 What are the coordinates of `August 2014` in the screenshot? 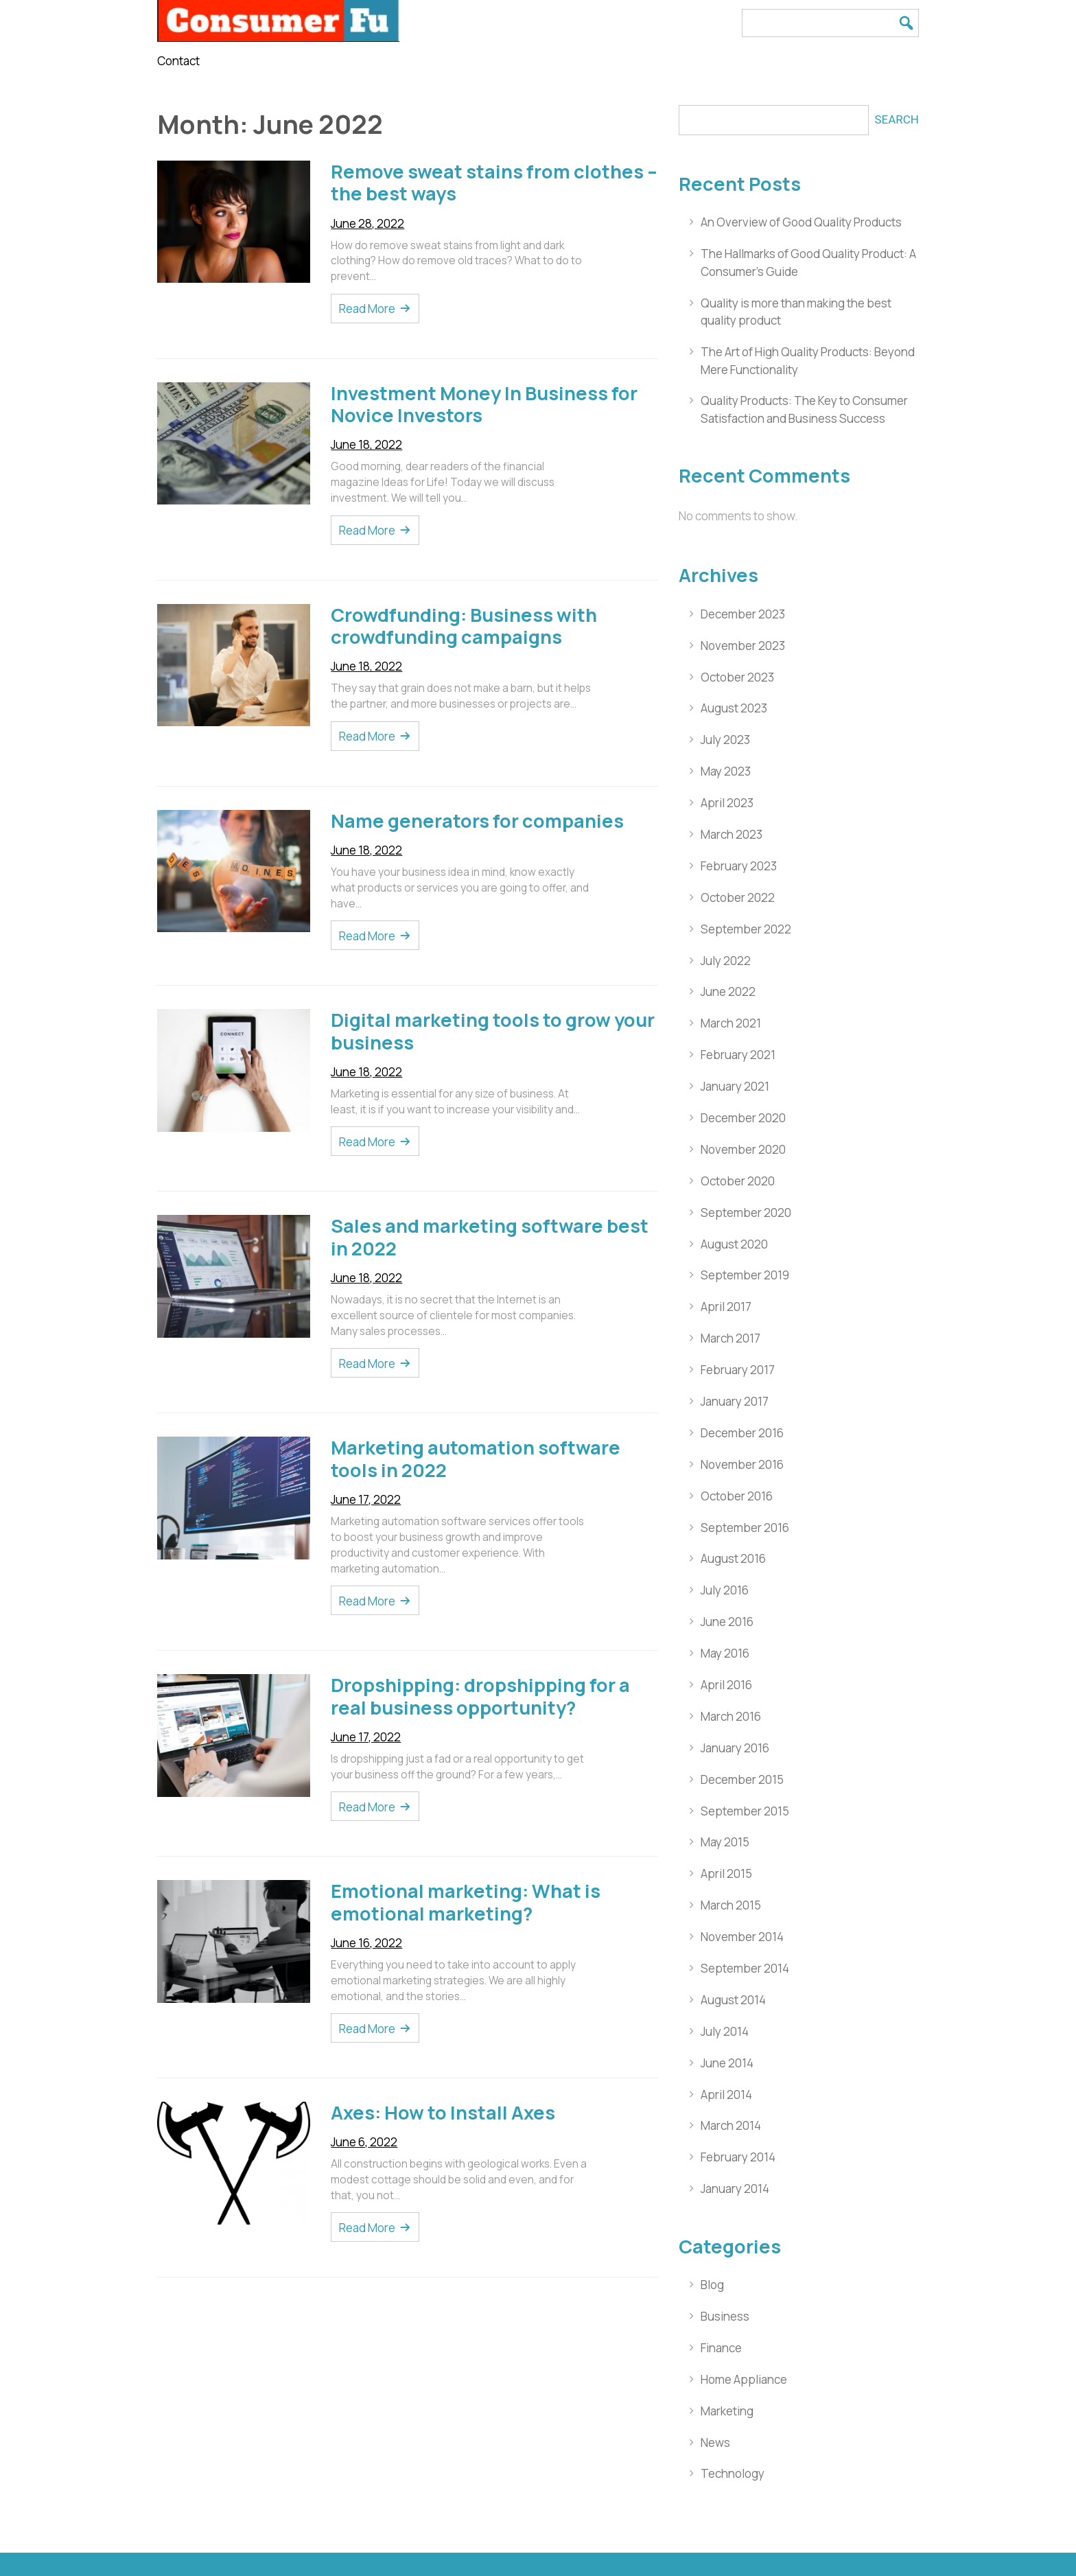 It's located at (733, 2000).